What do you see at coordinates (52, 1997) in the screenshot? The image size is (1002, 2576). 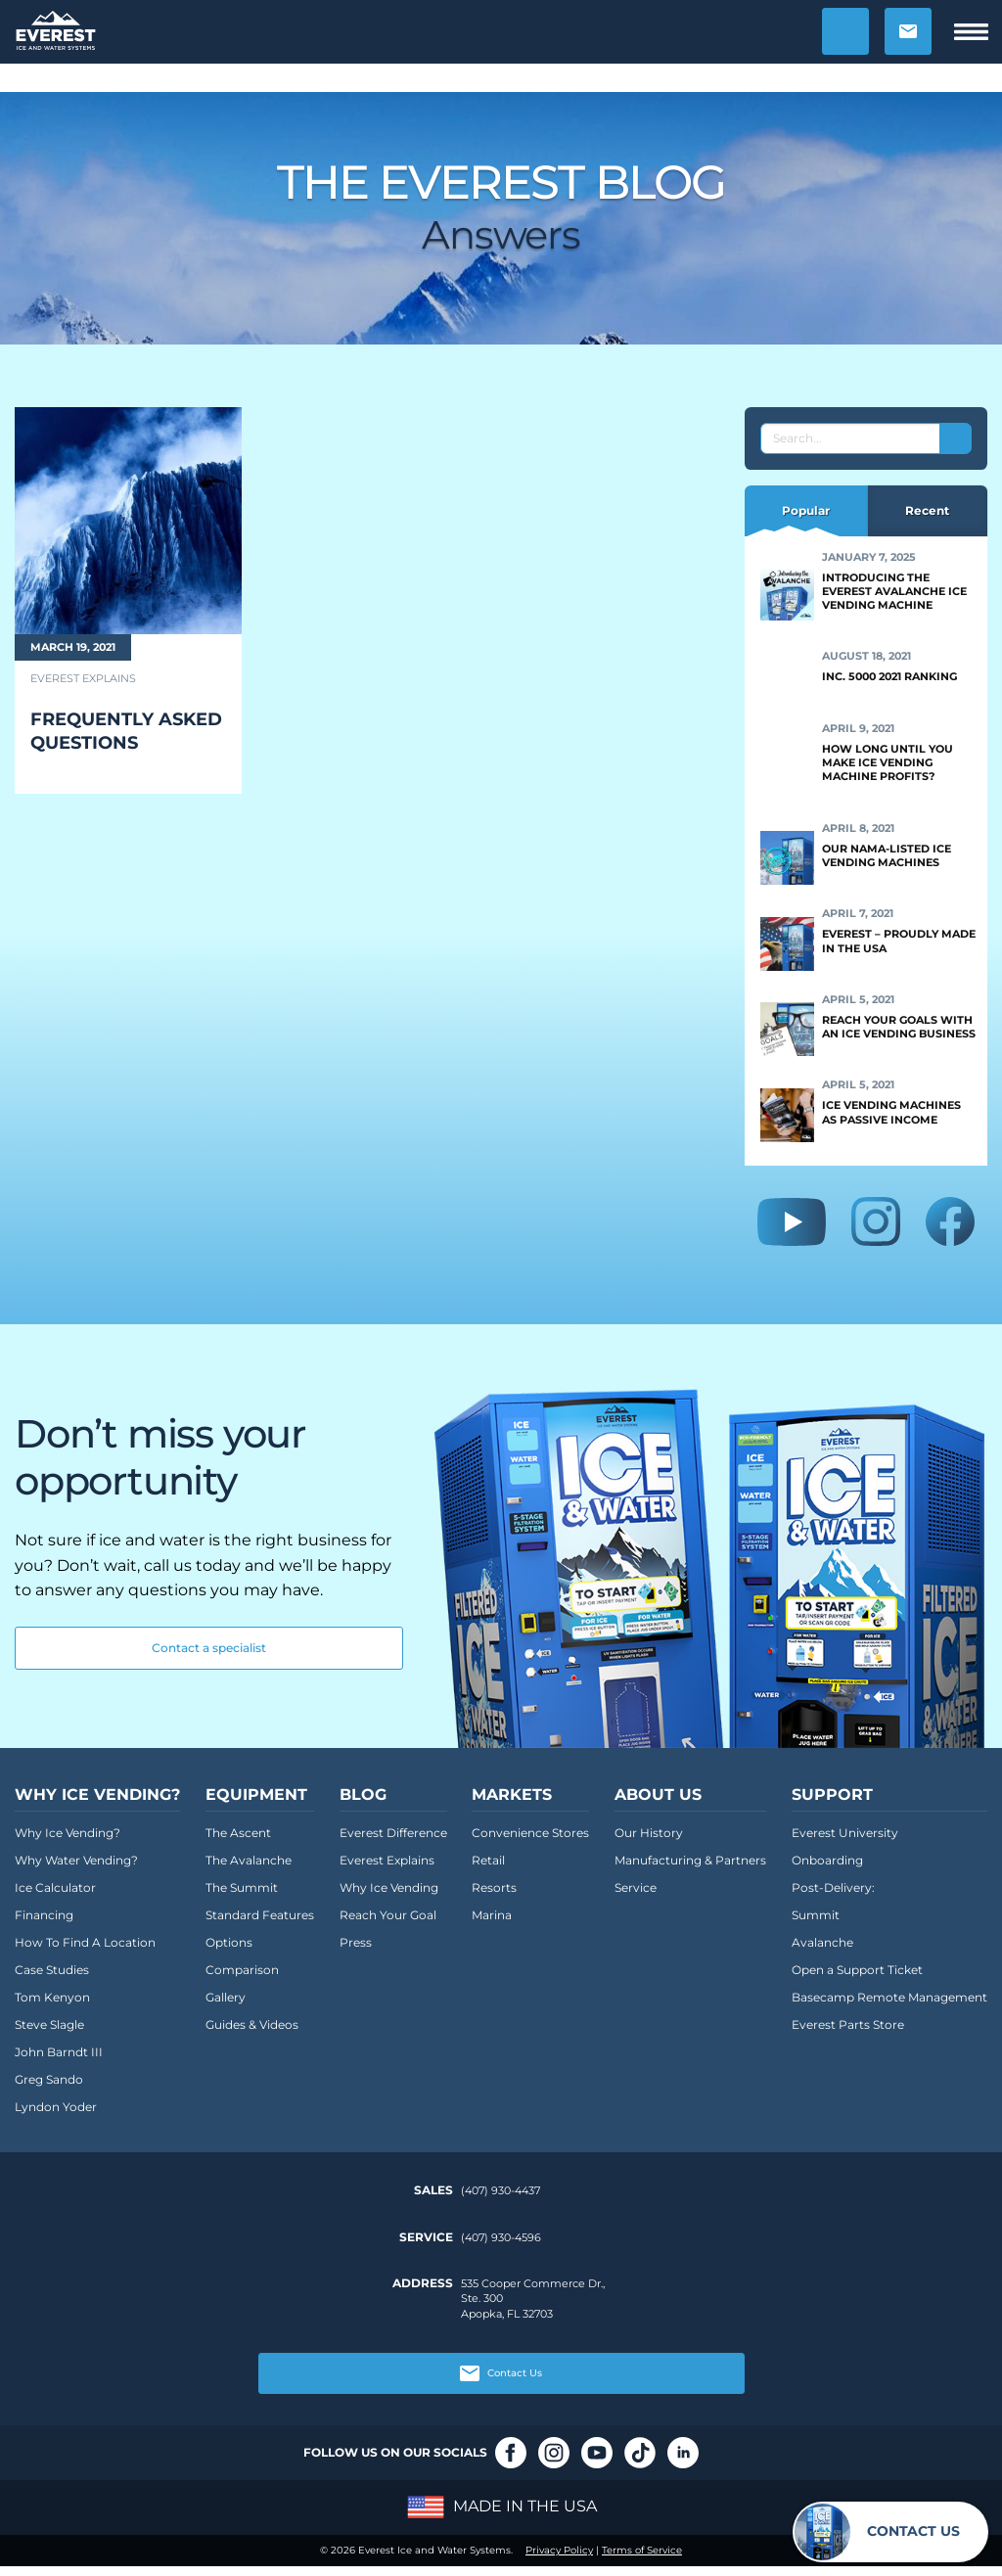 I see `Tom Kenyon` at bounding box center [52, 1997].